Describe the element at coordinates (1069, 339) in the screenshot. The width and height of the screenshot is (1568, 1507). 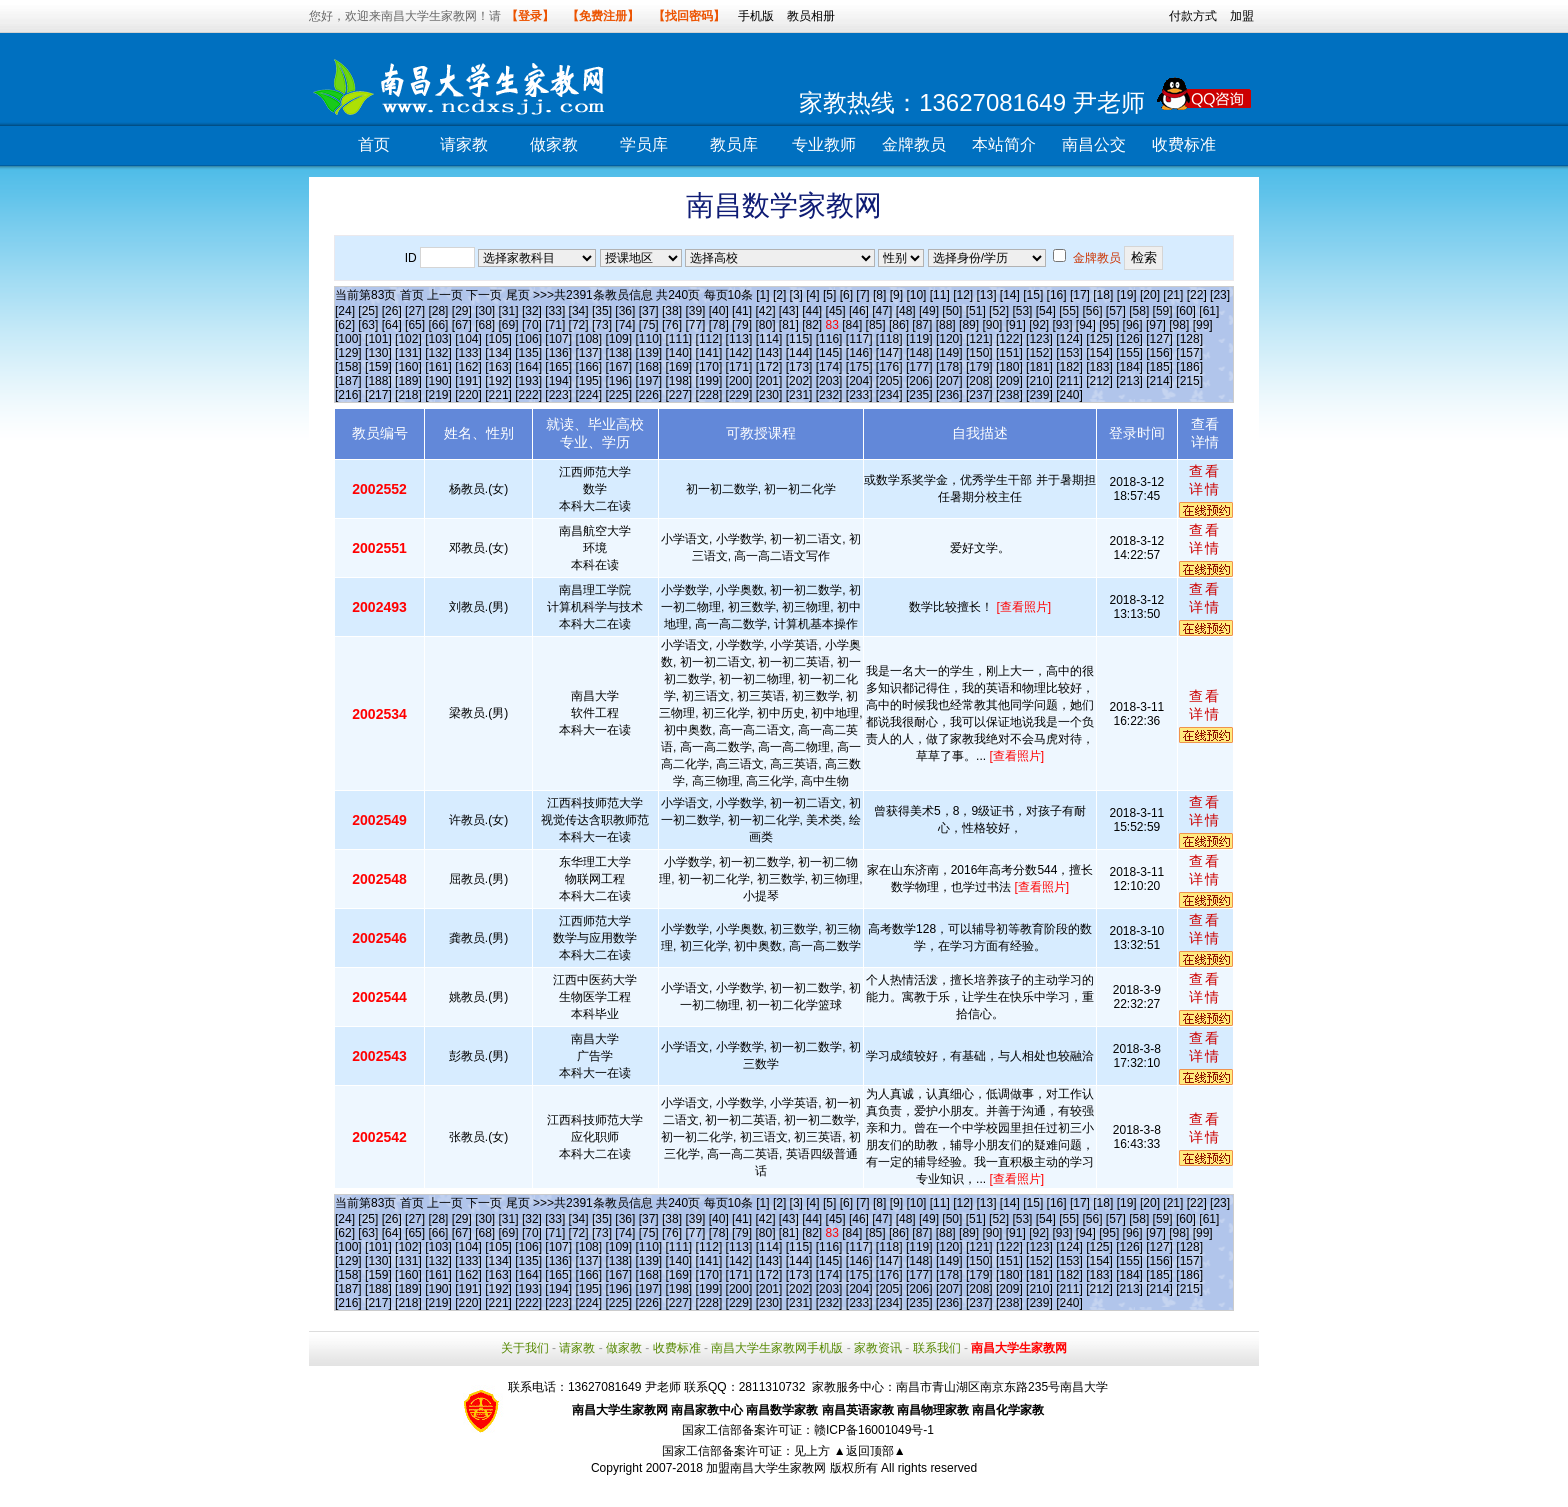
I see `[124]` at that location.